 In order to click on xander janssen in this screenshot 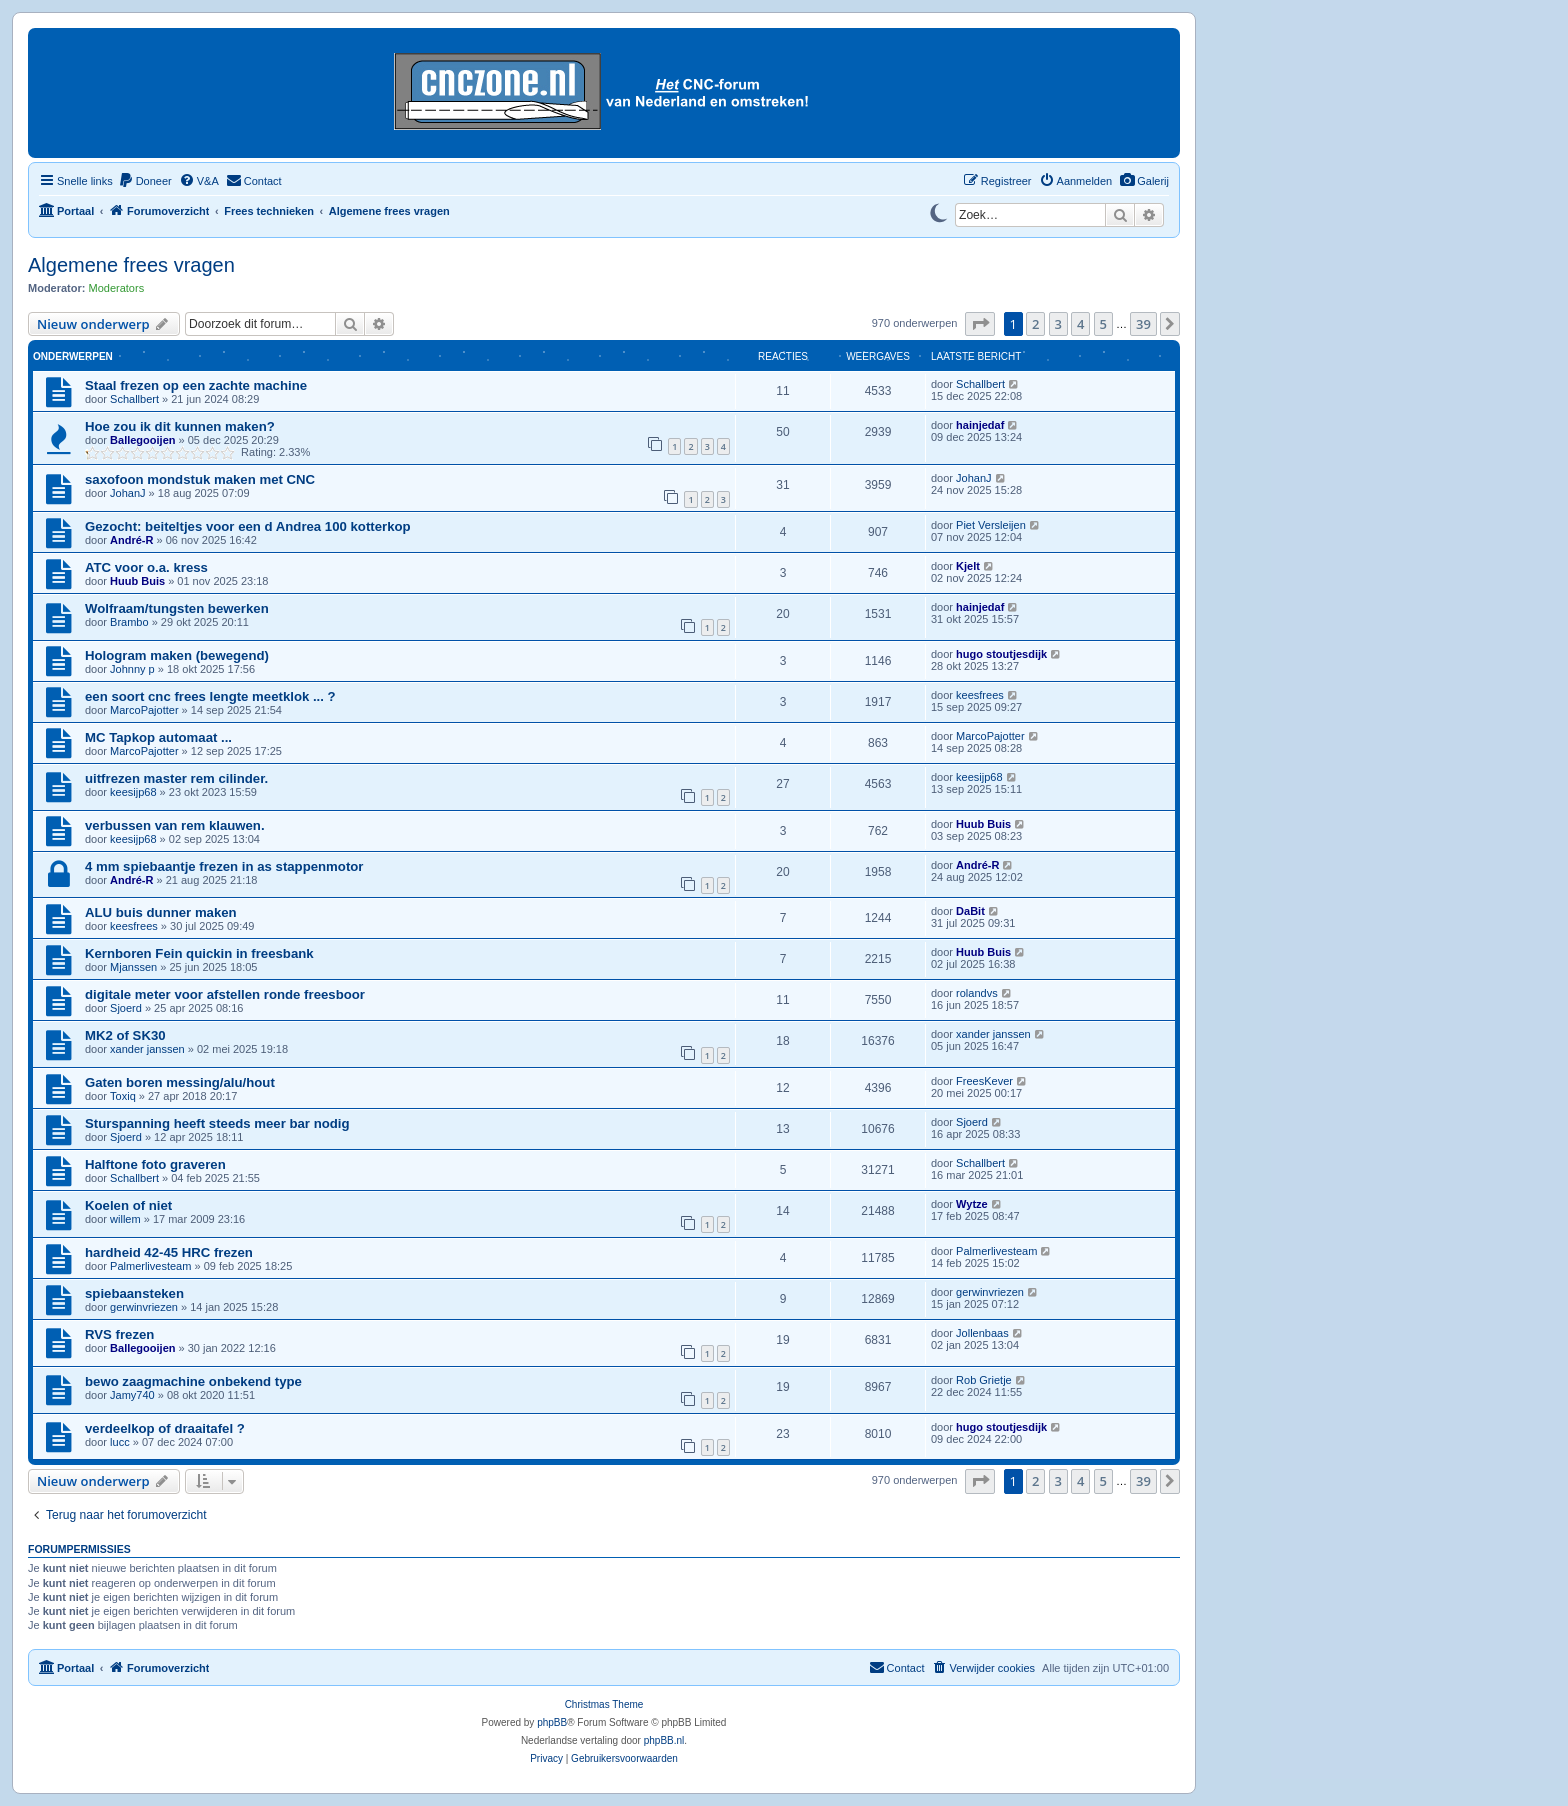, I will do `click(147, 1049)`.